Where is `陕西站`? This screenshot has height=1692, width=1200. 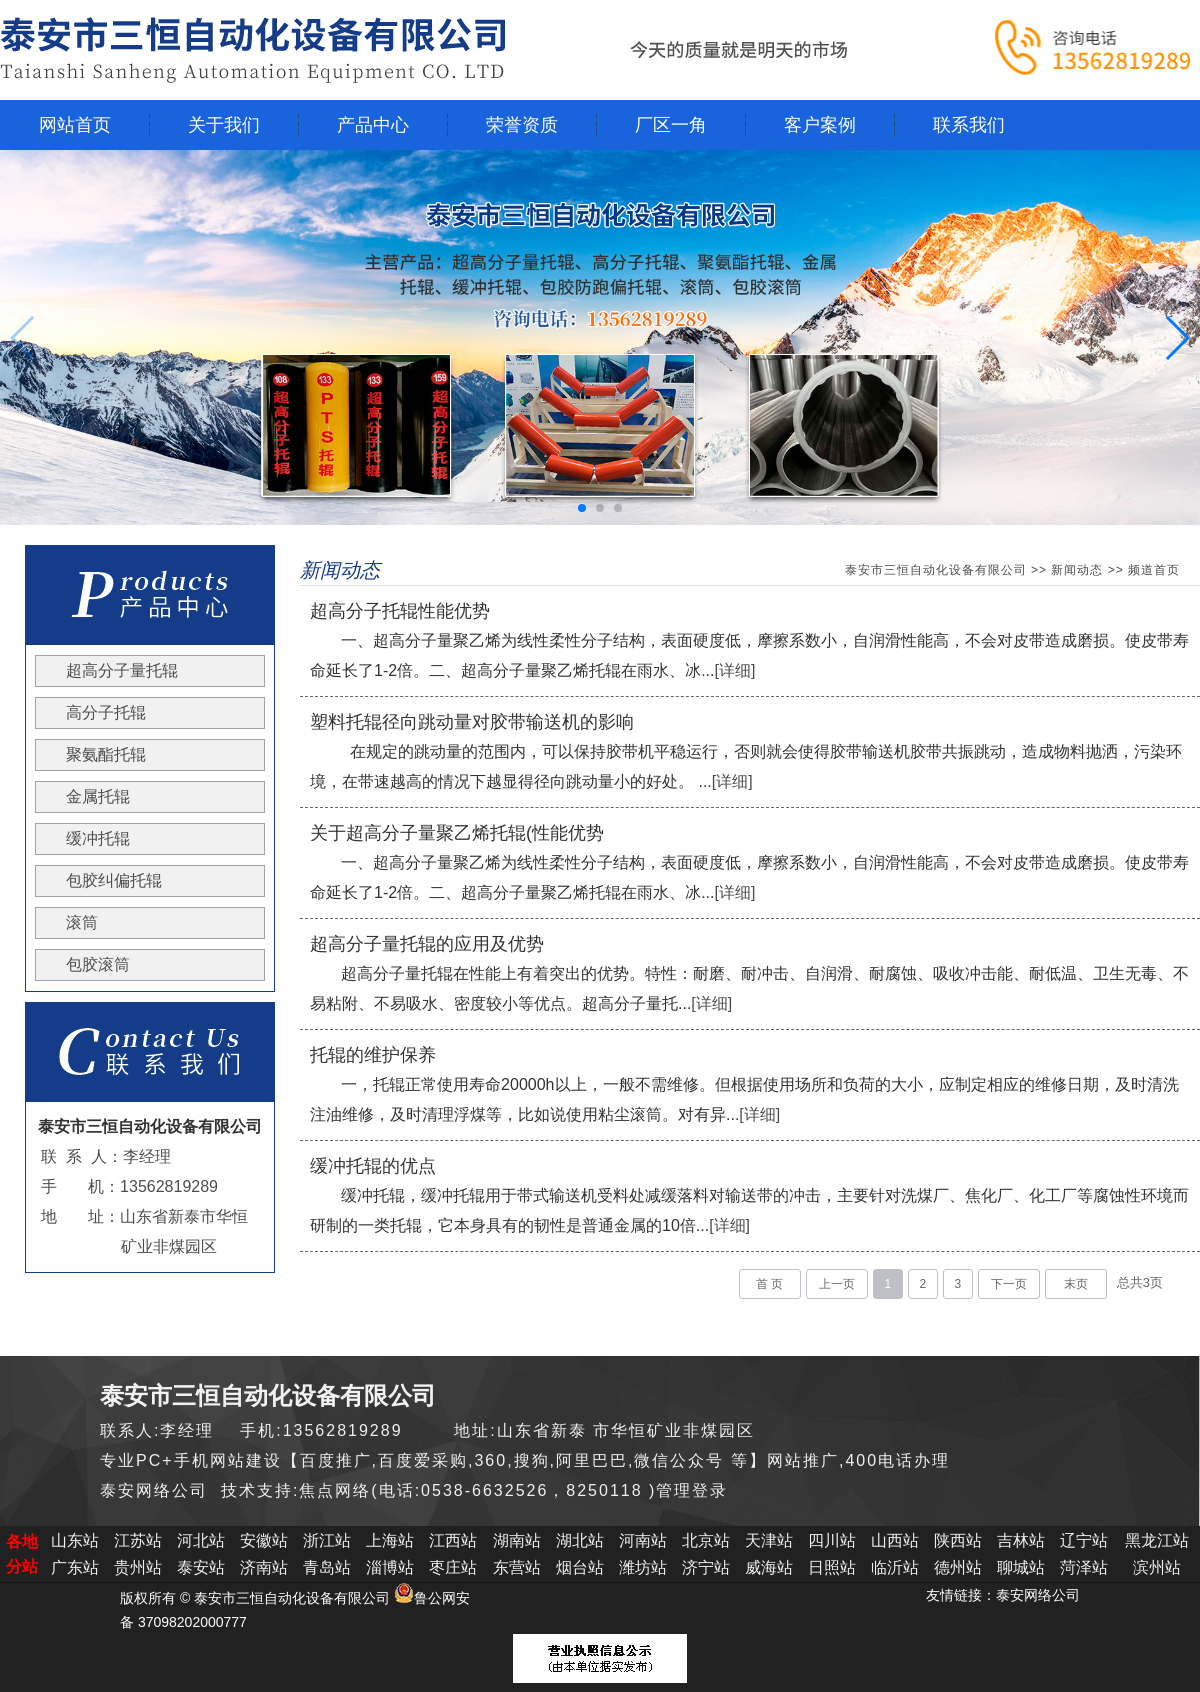
陕西站 is located at coordinates (958, 1540).